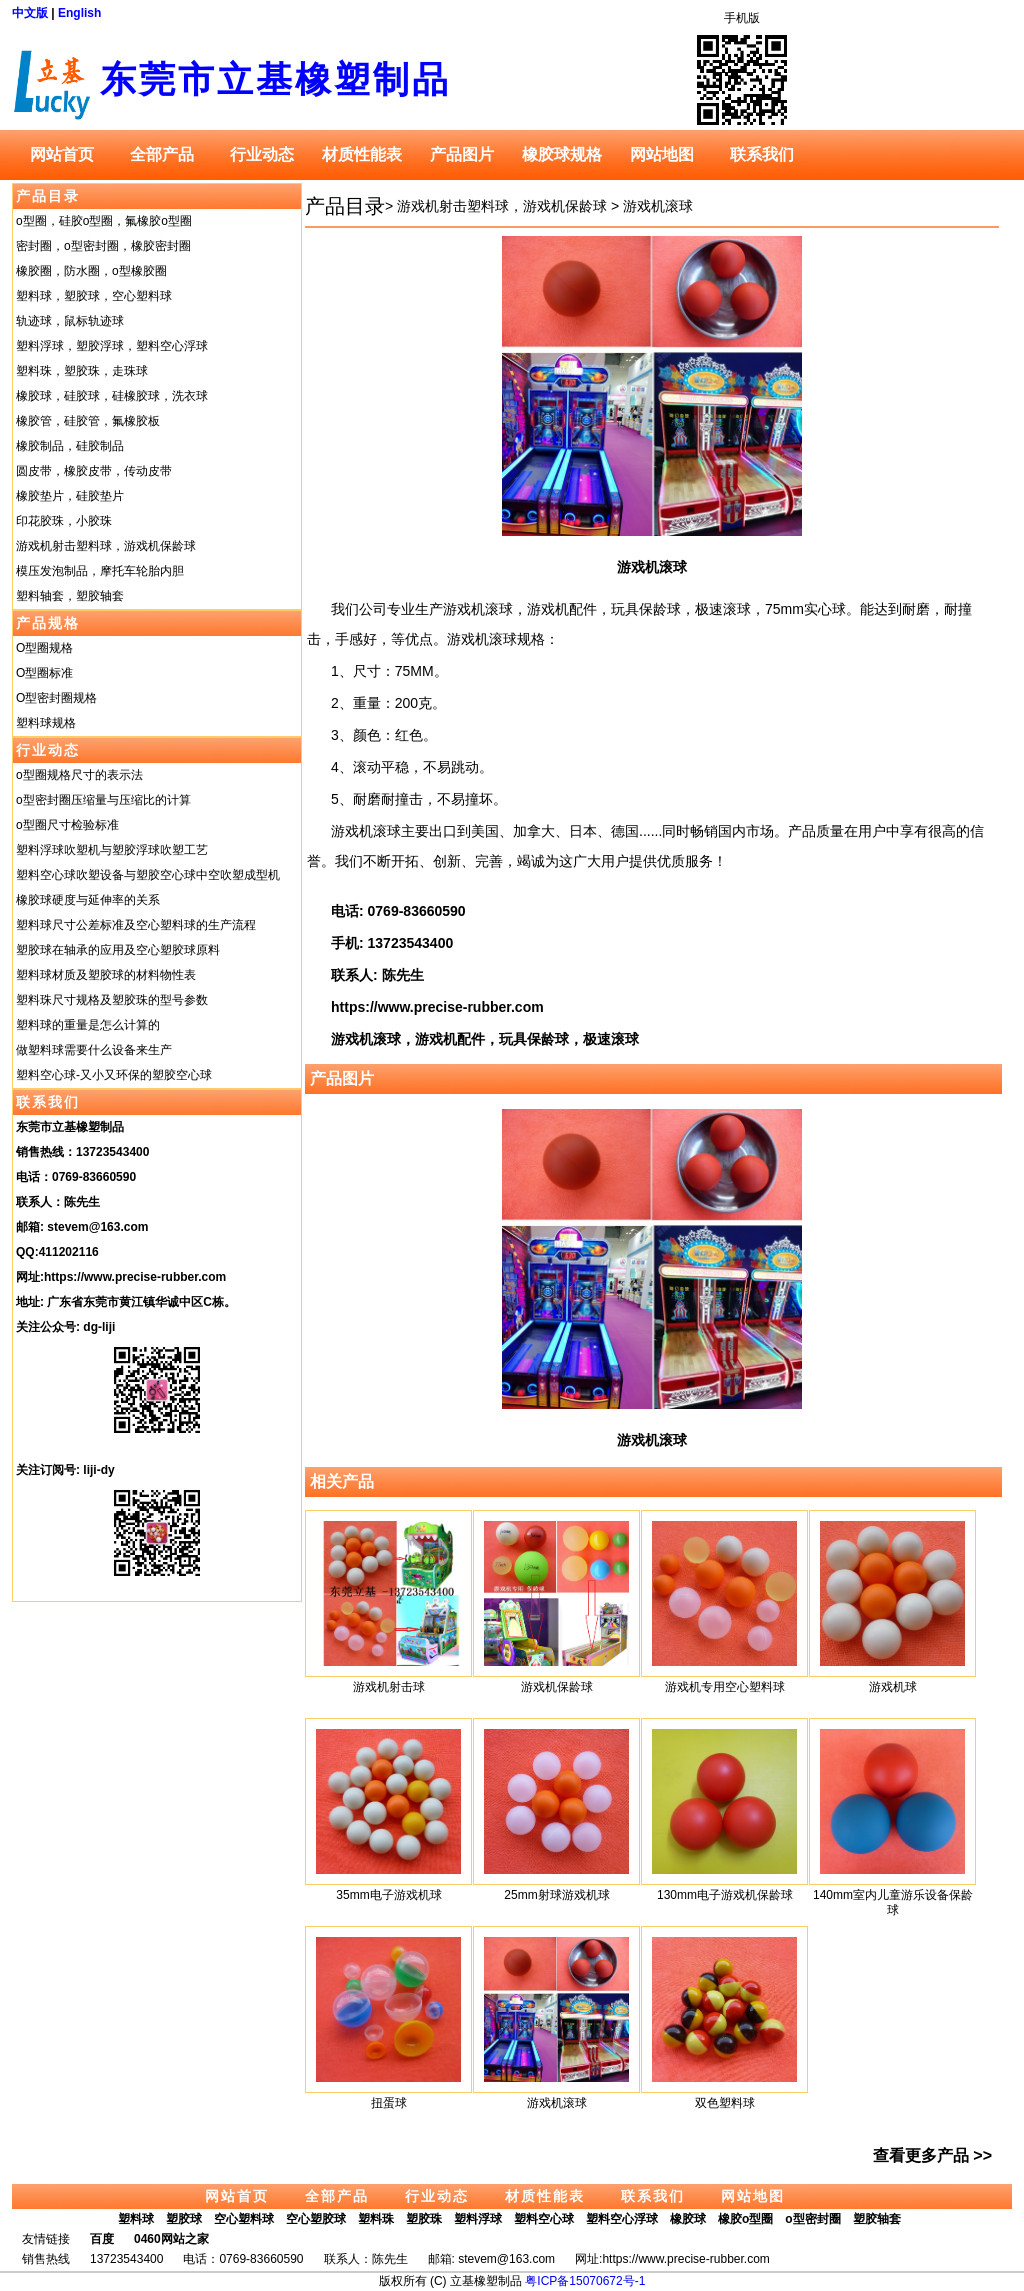  Describe the element at coordinates (478, 2219) in the screenshot. I see `塑料浮球` at that location.